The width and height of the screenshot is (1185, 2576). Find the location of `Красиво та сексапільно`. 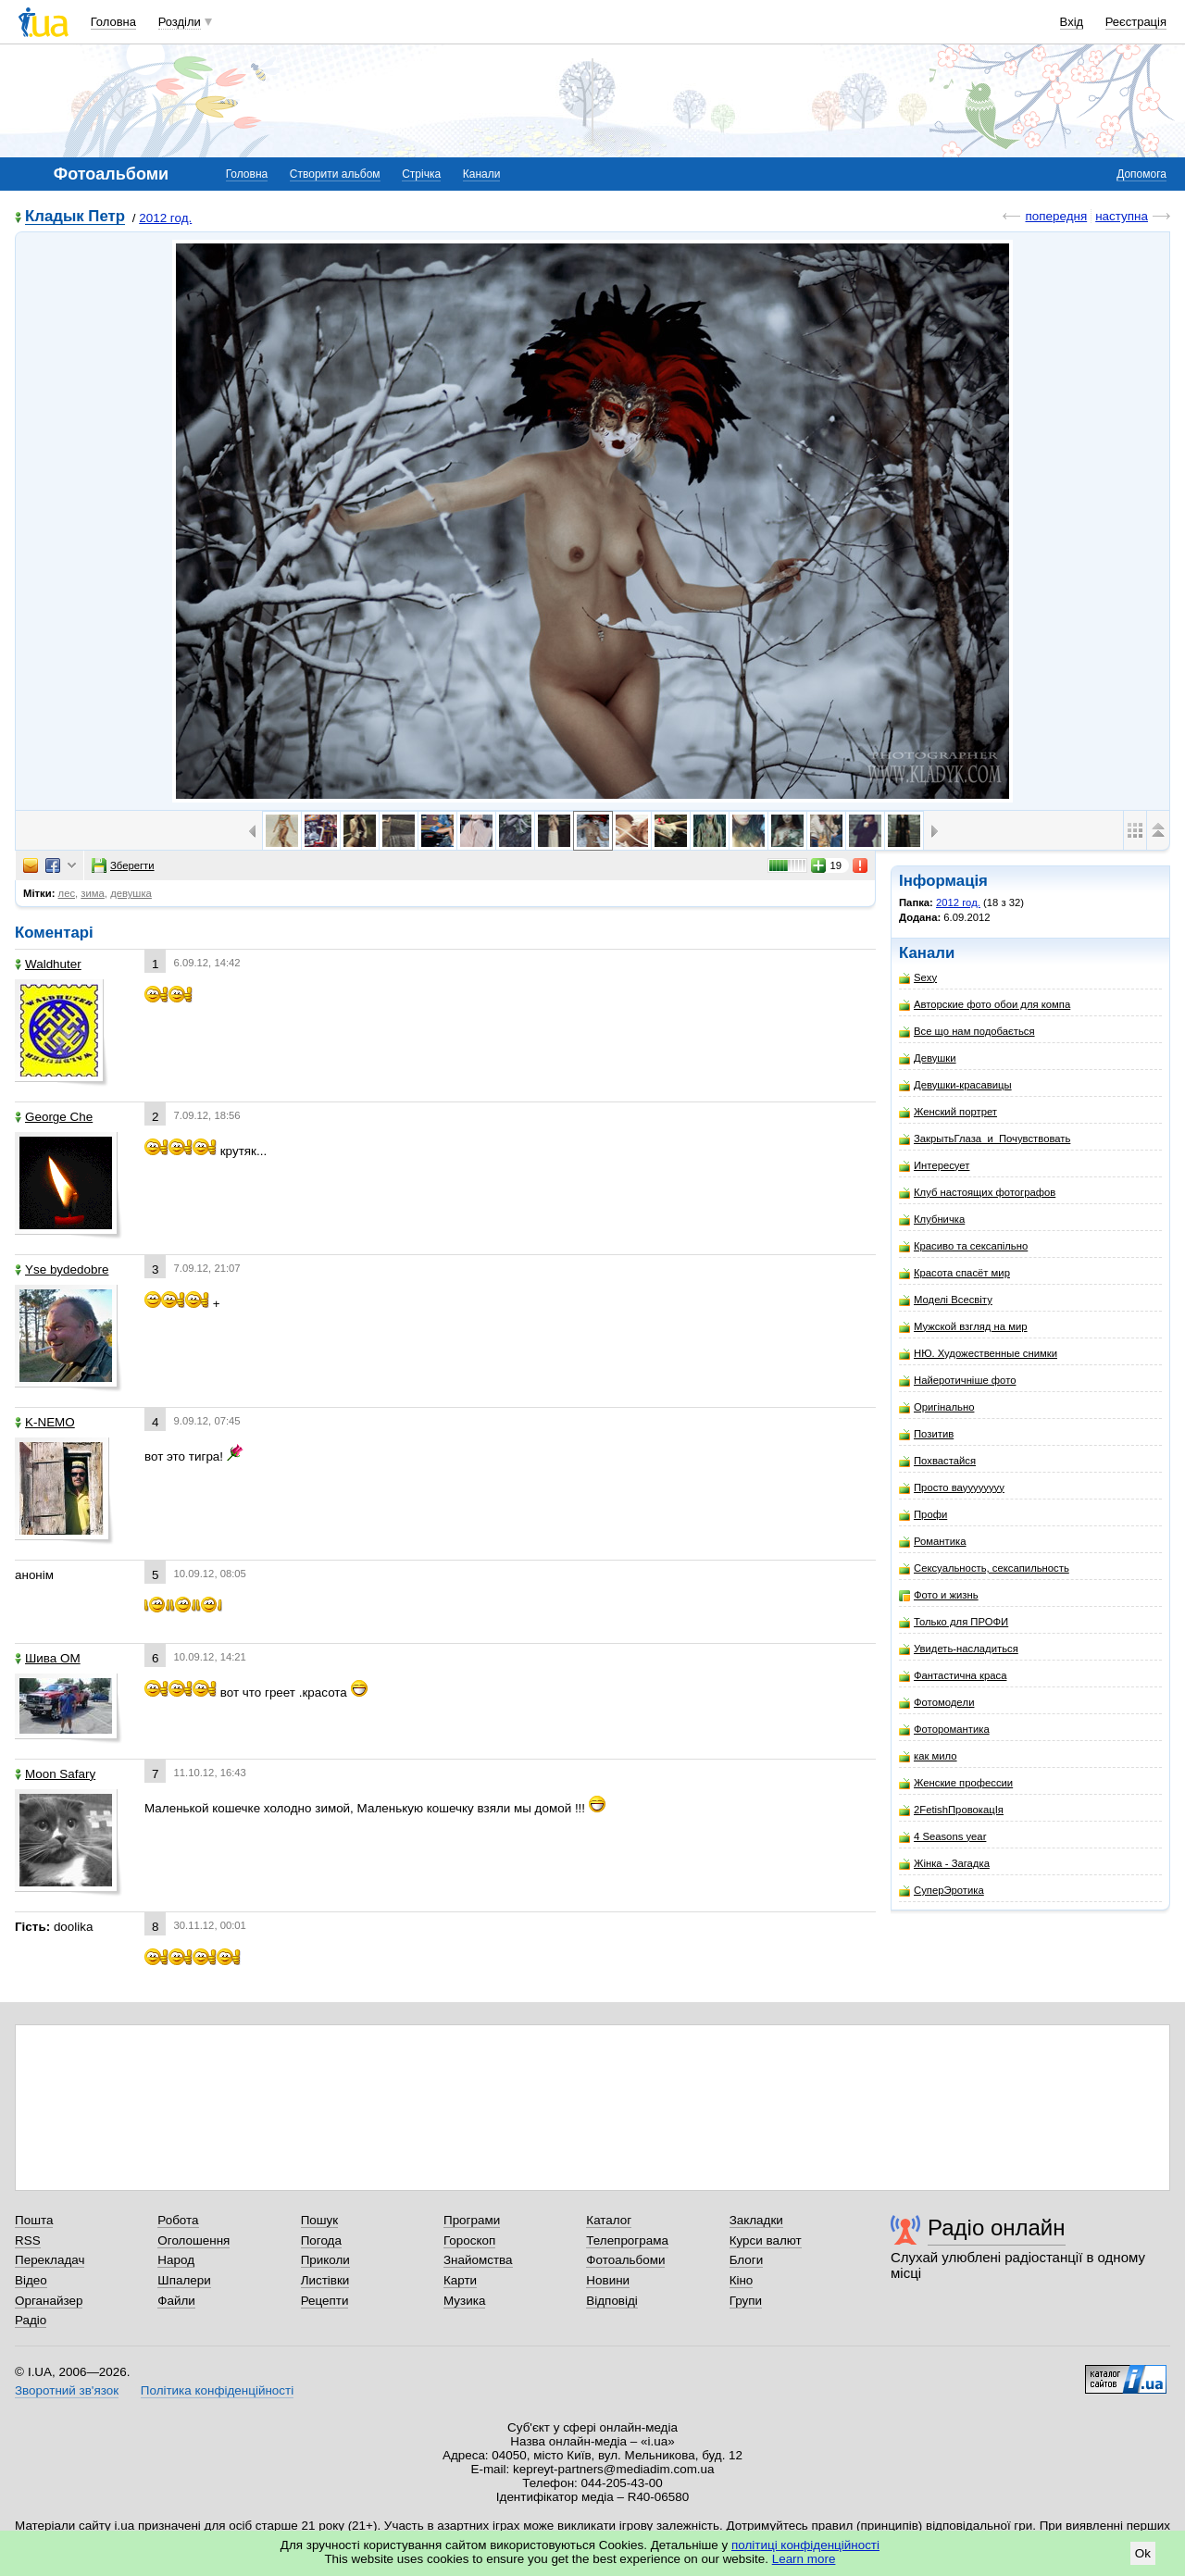

Красиво та сексапільно is located at coordinates (963, 1246).